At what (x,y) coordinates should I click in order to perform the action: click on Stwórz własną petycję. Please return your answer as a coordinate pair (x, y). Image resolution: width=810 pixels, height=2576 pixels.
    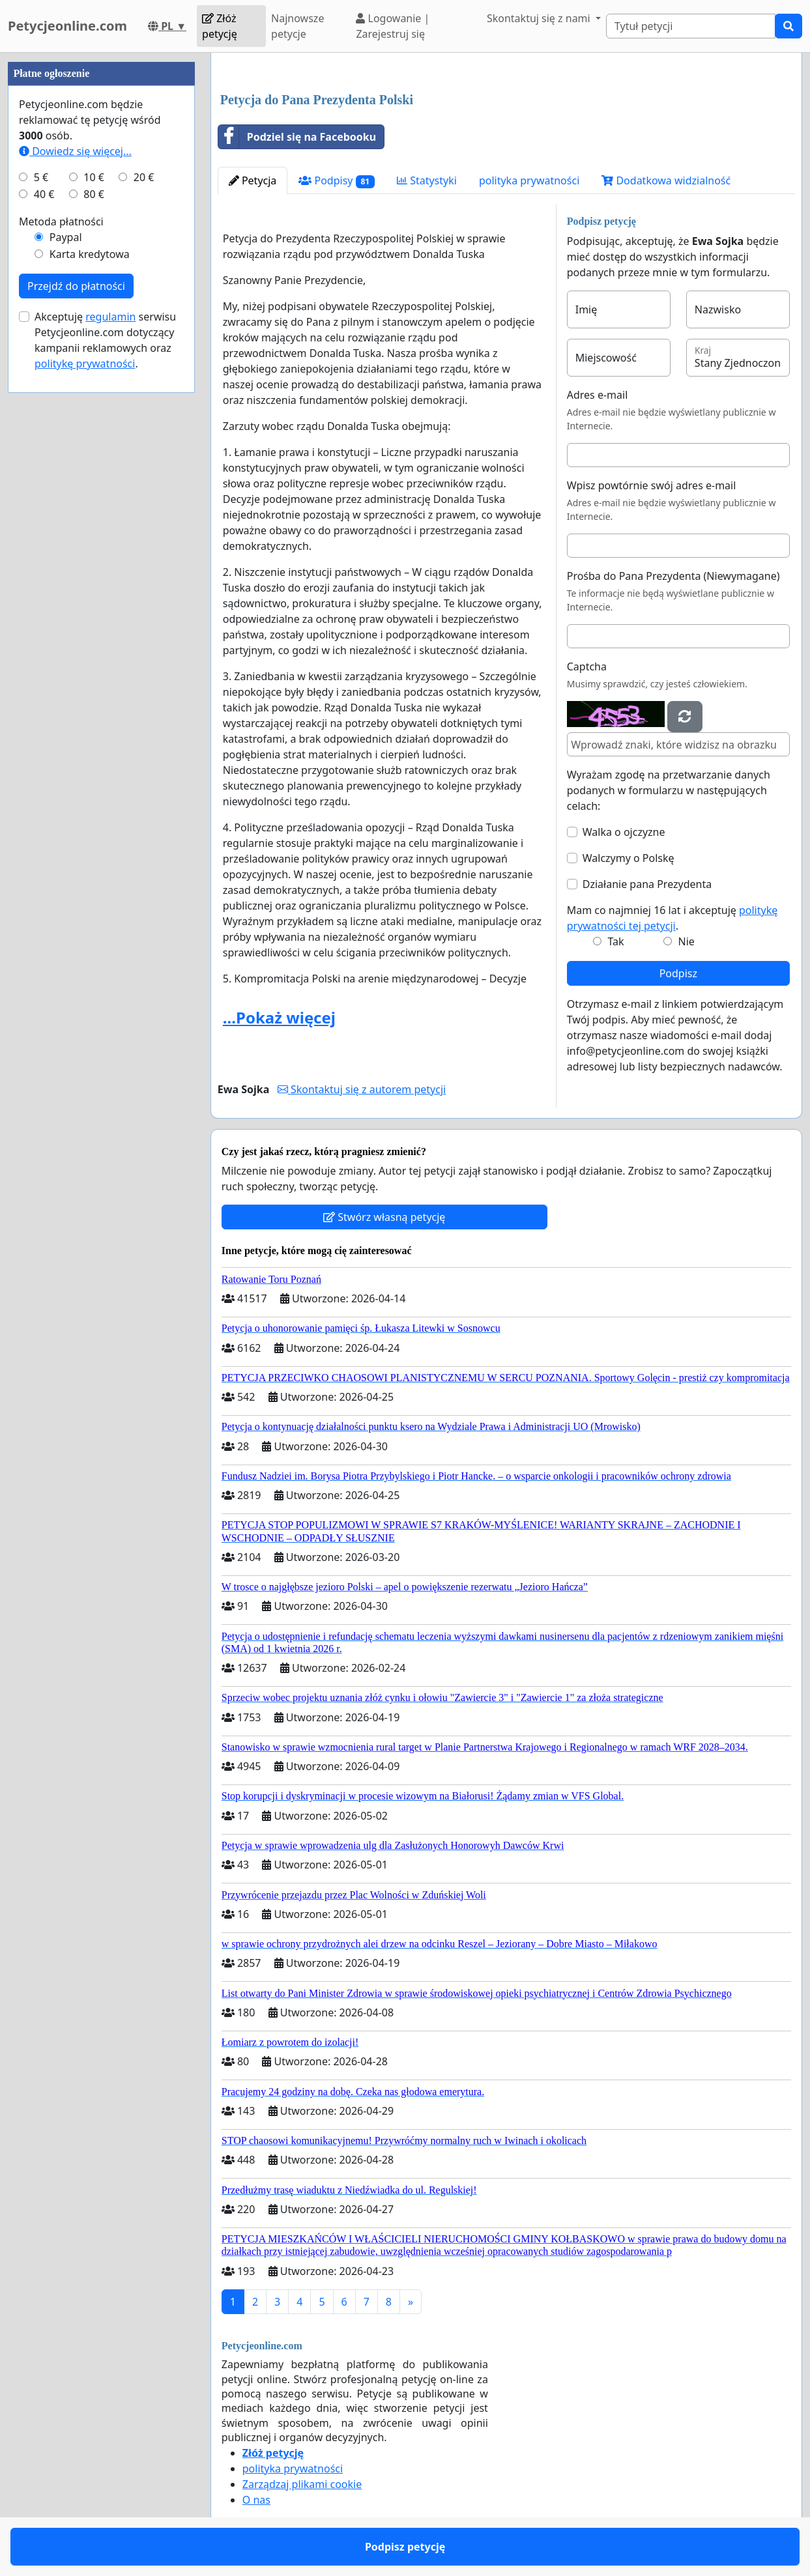
    Looking at the image, I should click on (384, 1217).